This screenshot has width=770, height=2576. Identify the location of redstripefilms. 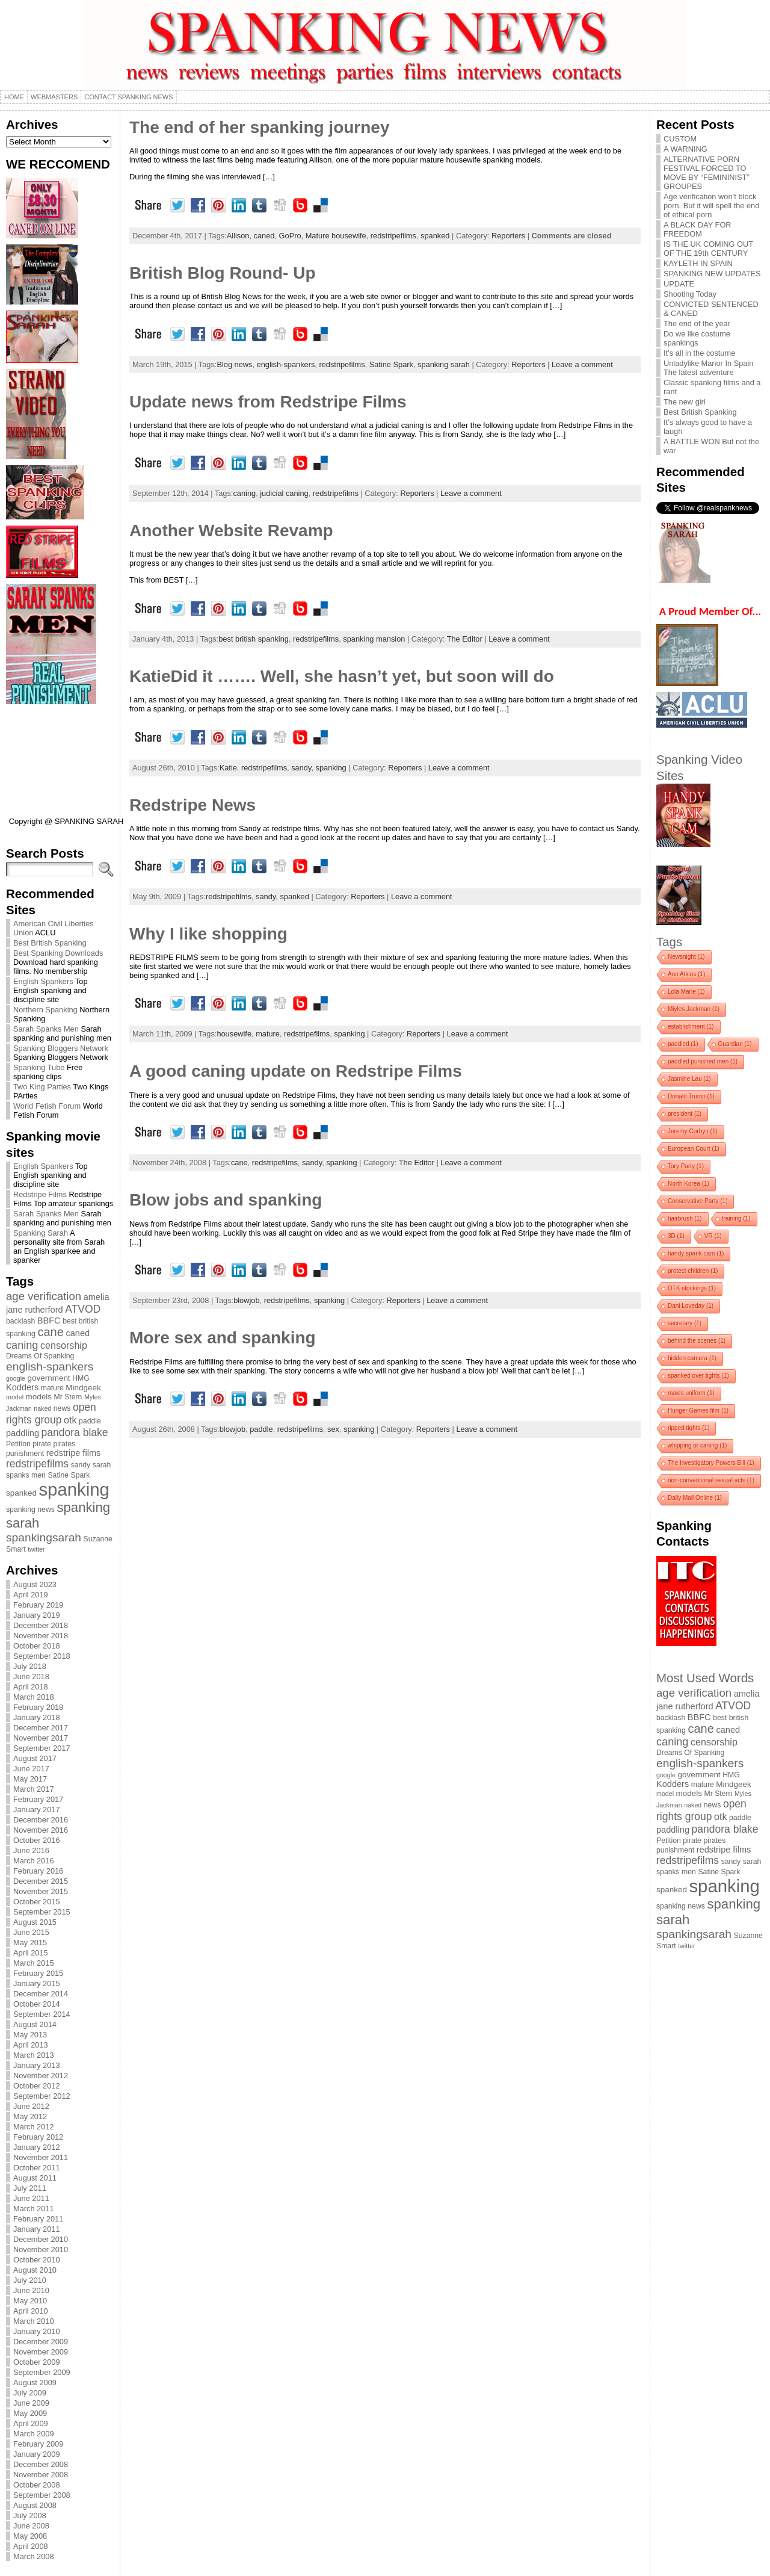
(393, 235).